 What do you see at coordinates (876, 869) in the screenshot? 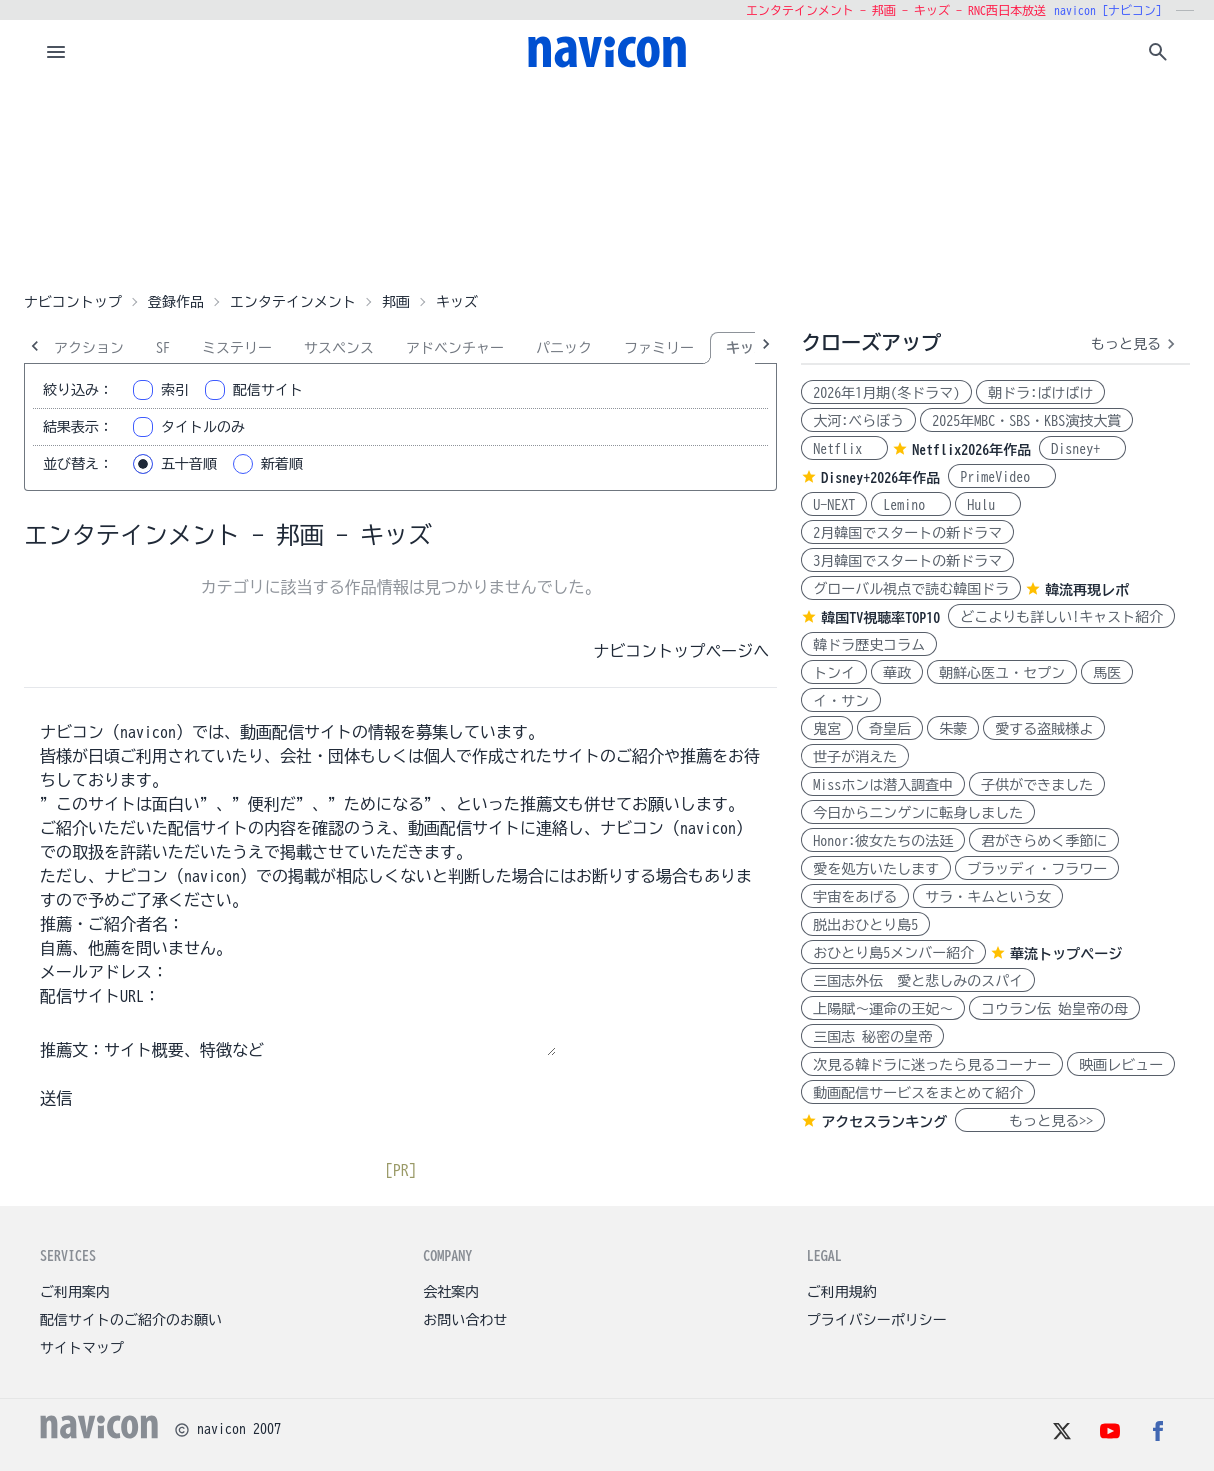
I see `愛を処方いたします` at bounding box center [876, 869].